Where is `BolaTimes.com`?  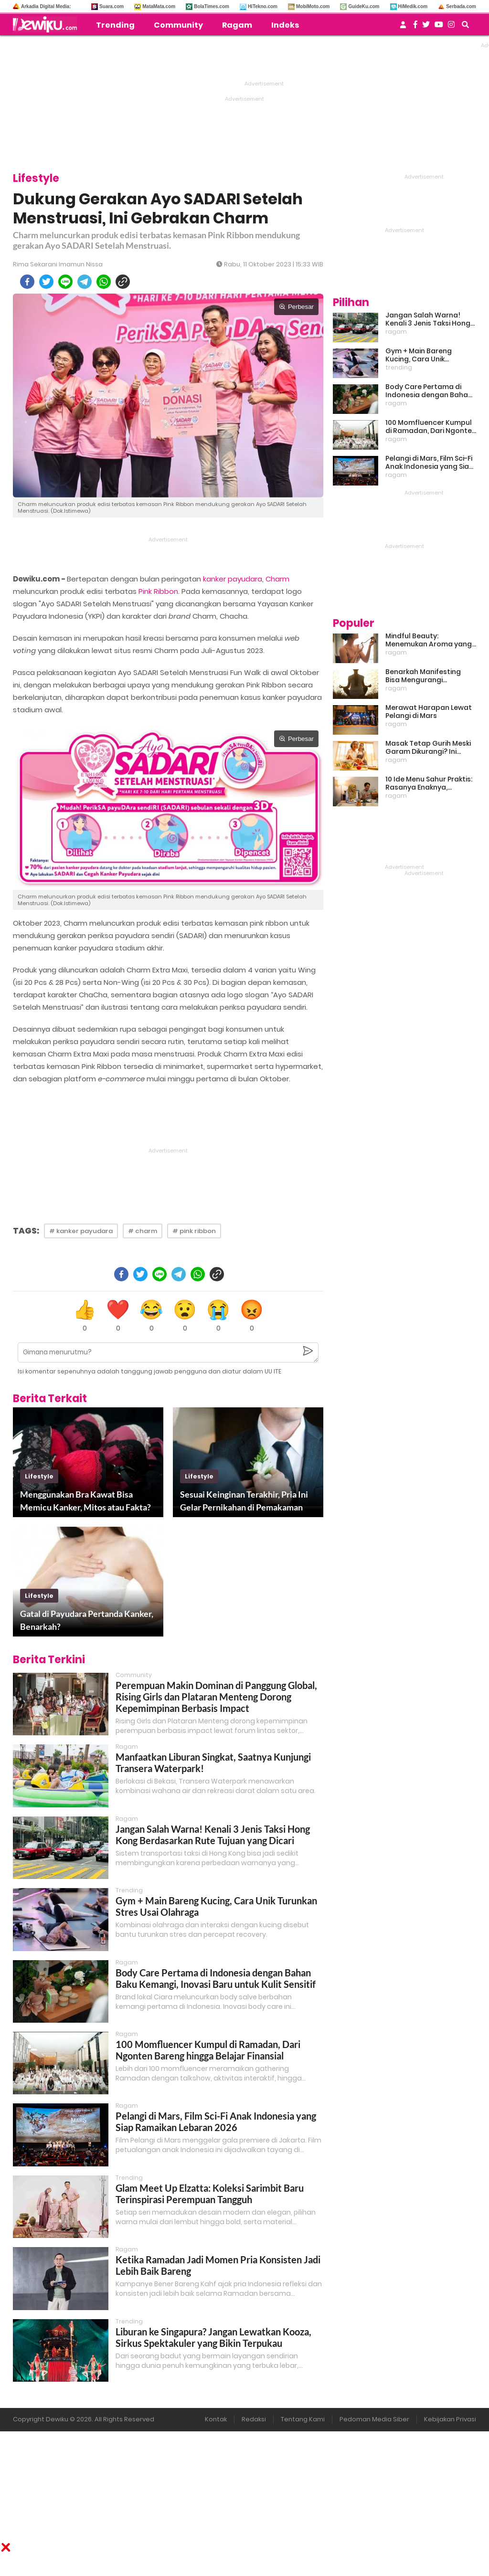
BolaTimes.com is located at coordinates (211, 6).